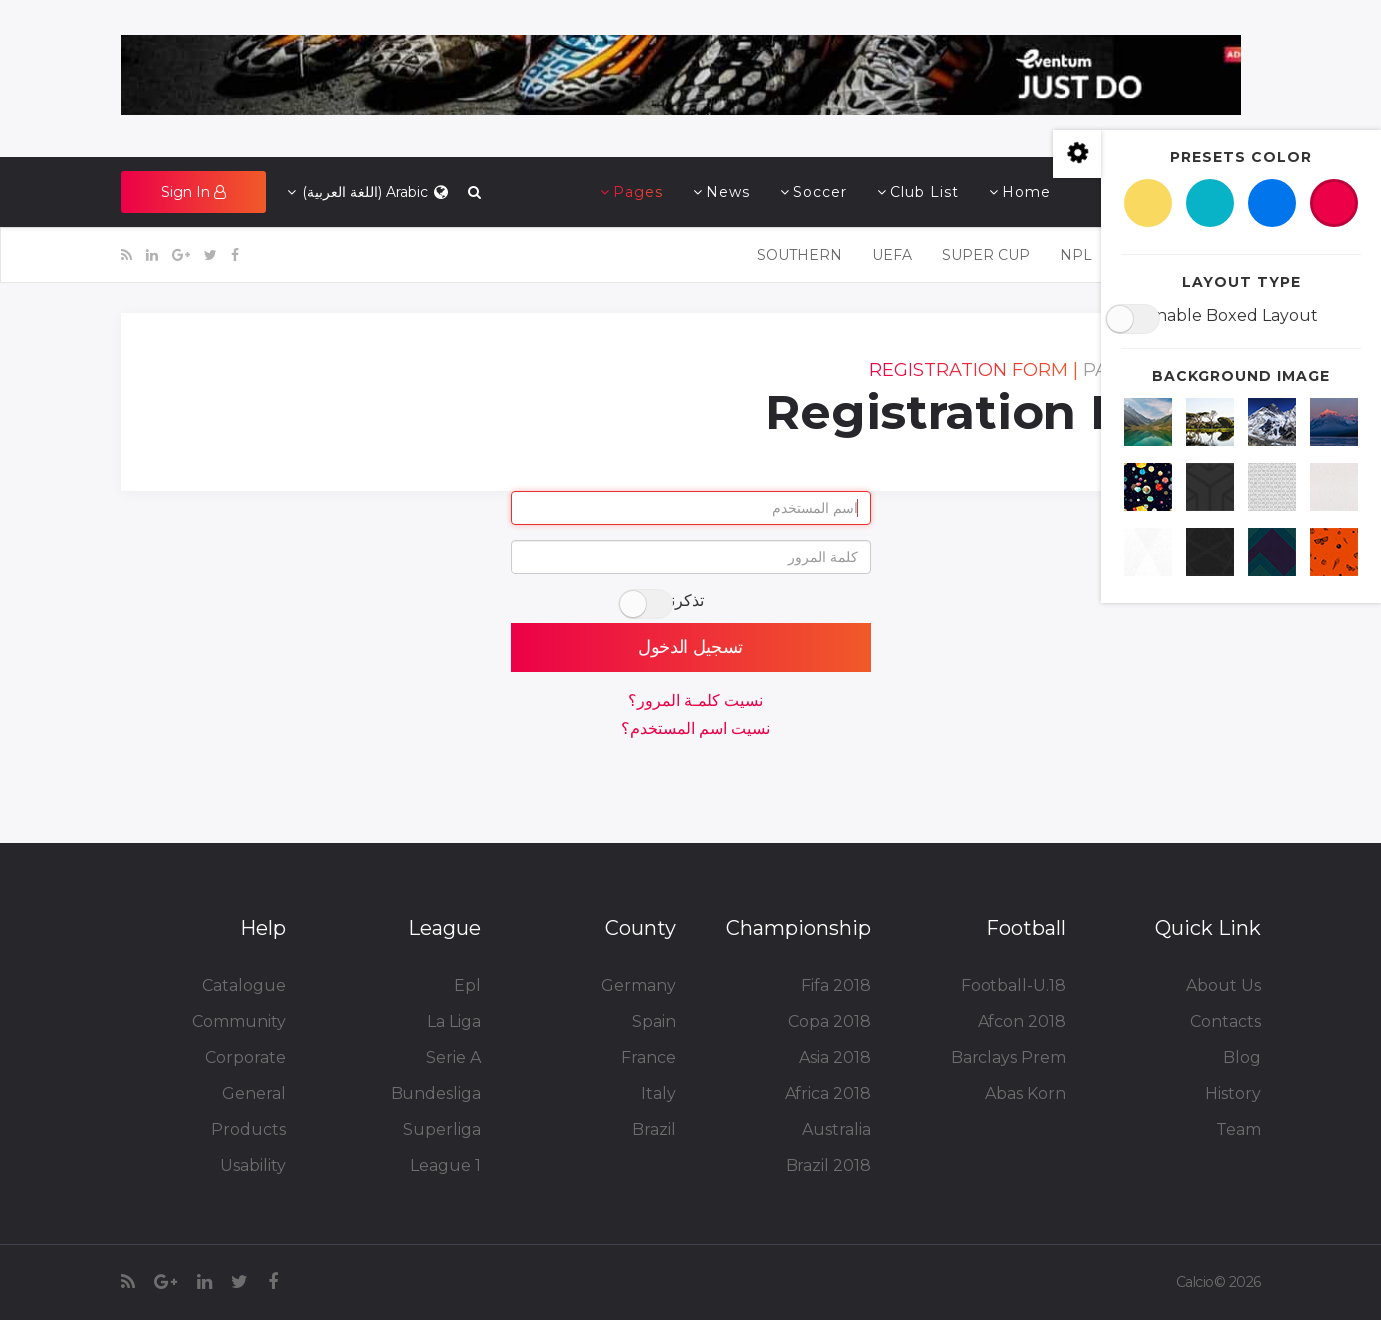 The image size is (1381, 1320). What do you see at coordinates (835, 985) in the screenshot?
I see `Fifa 2018` at bounding box center [835, 985].